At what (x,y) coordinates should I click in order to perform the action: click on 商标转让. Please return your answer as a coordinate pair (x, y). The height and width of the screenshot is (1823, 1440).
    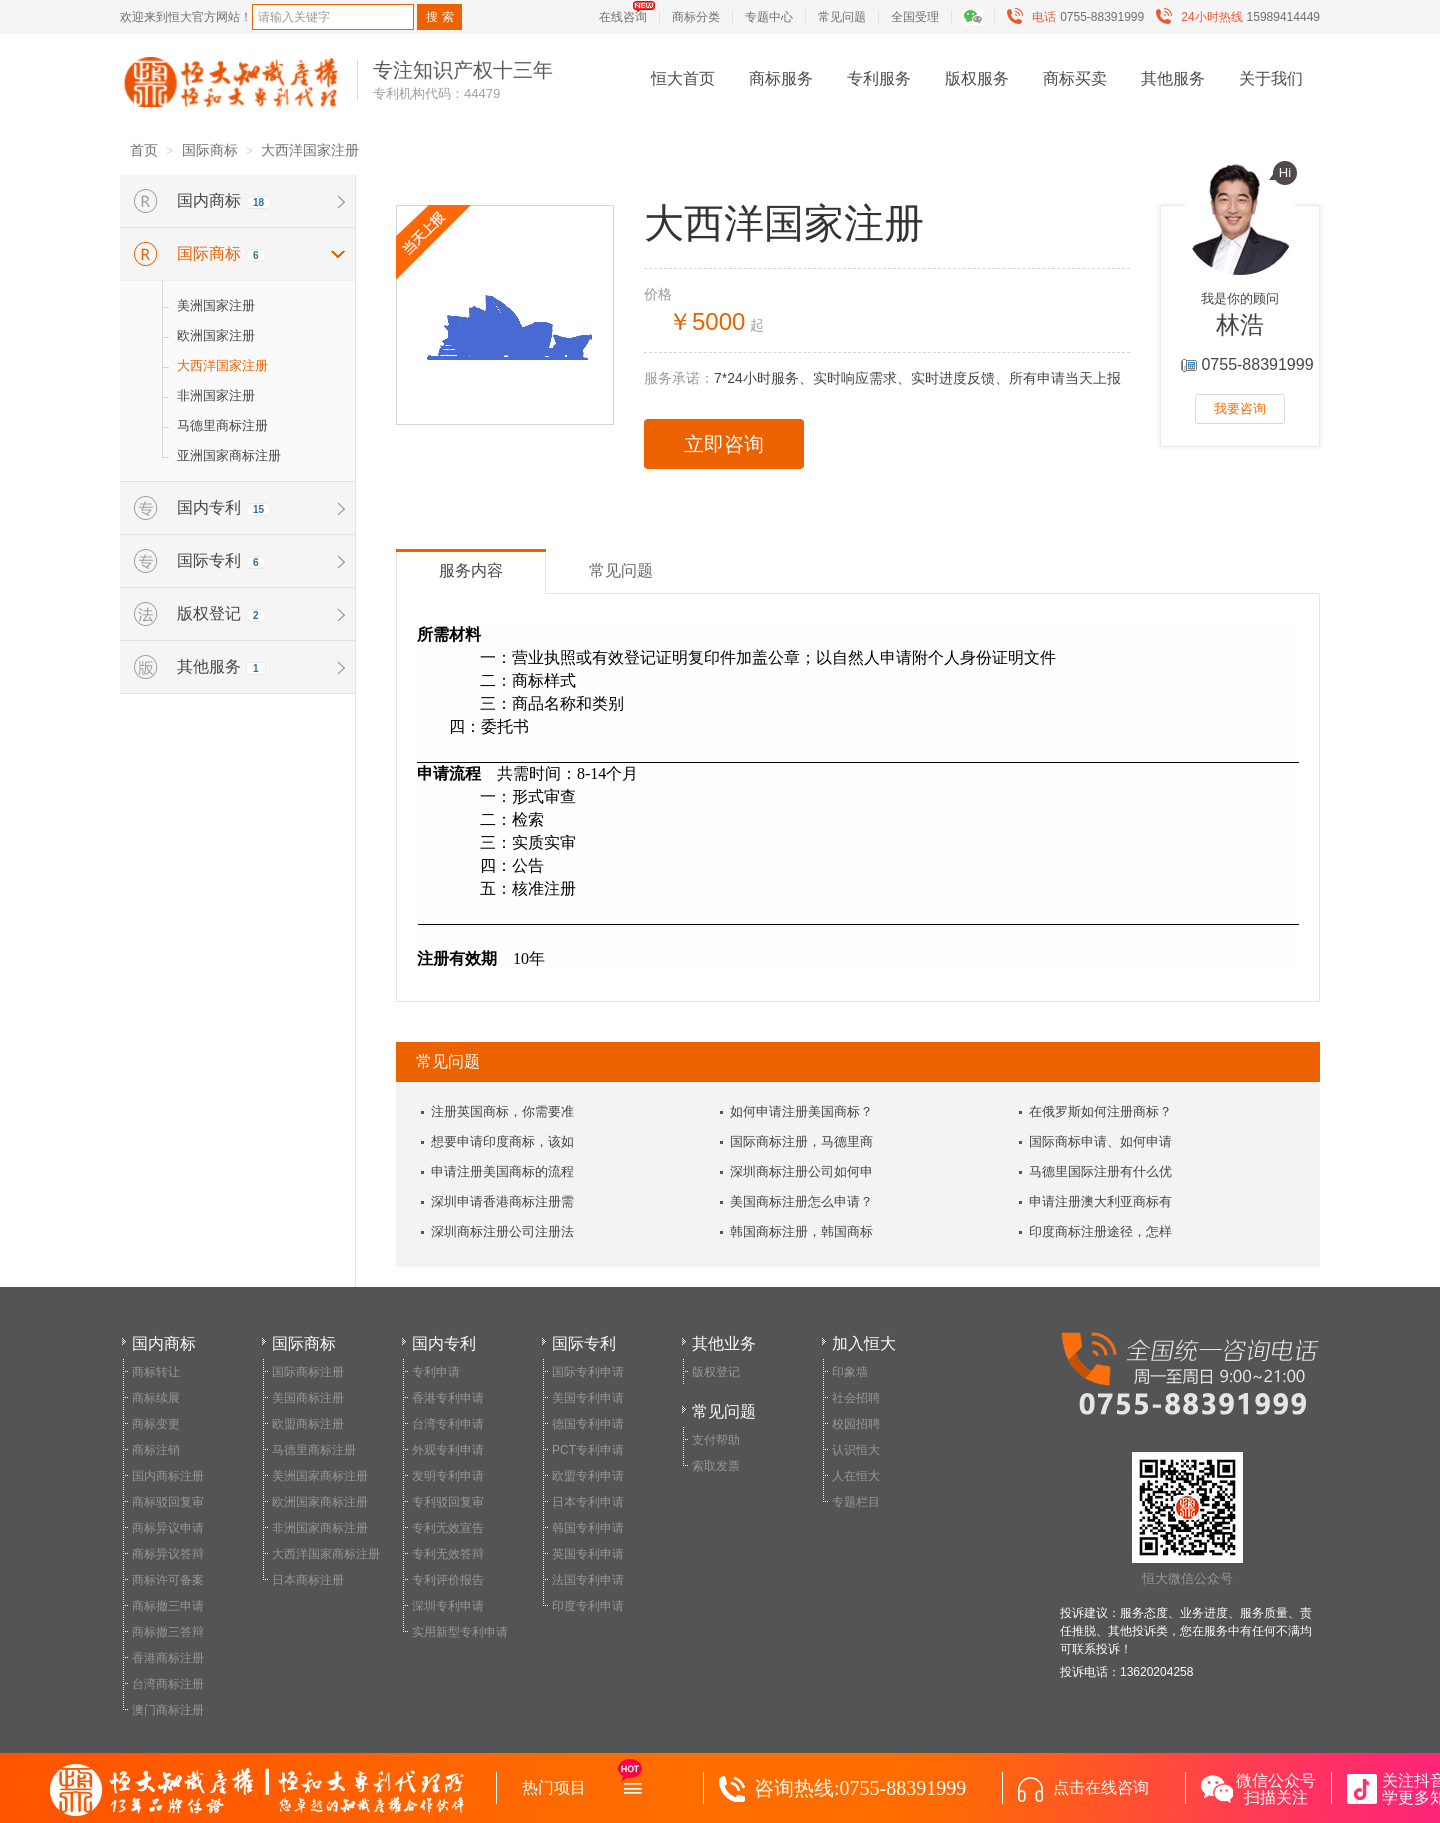
    Looking at the image, I should click on (156, 1372).